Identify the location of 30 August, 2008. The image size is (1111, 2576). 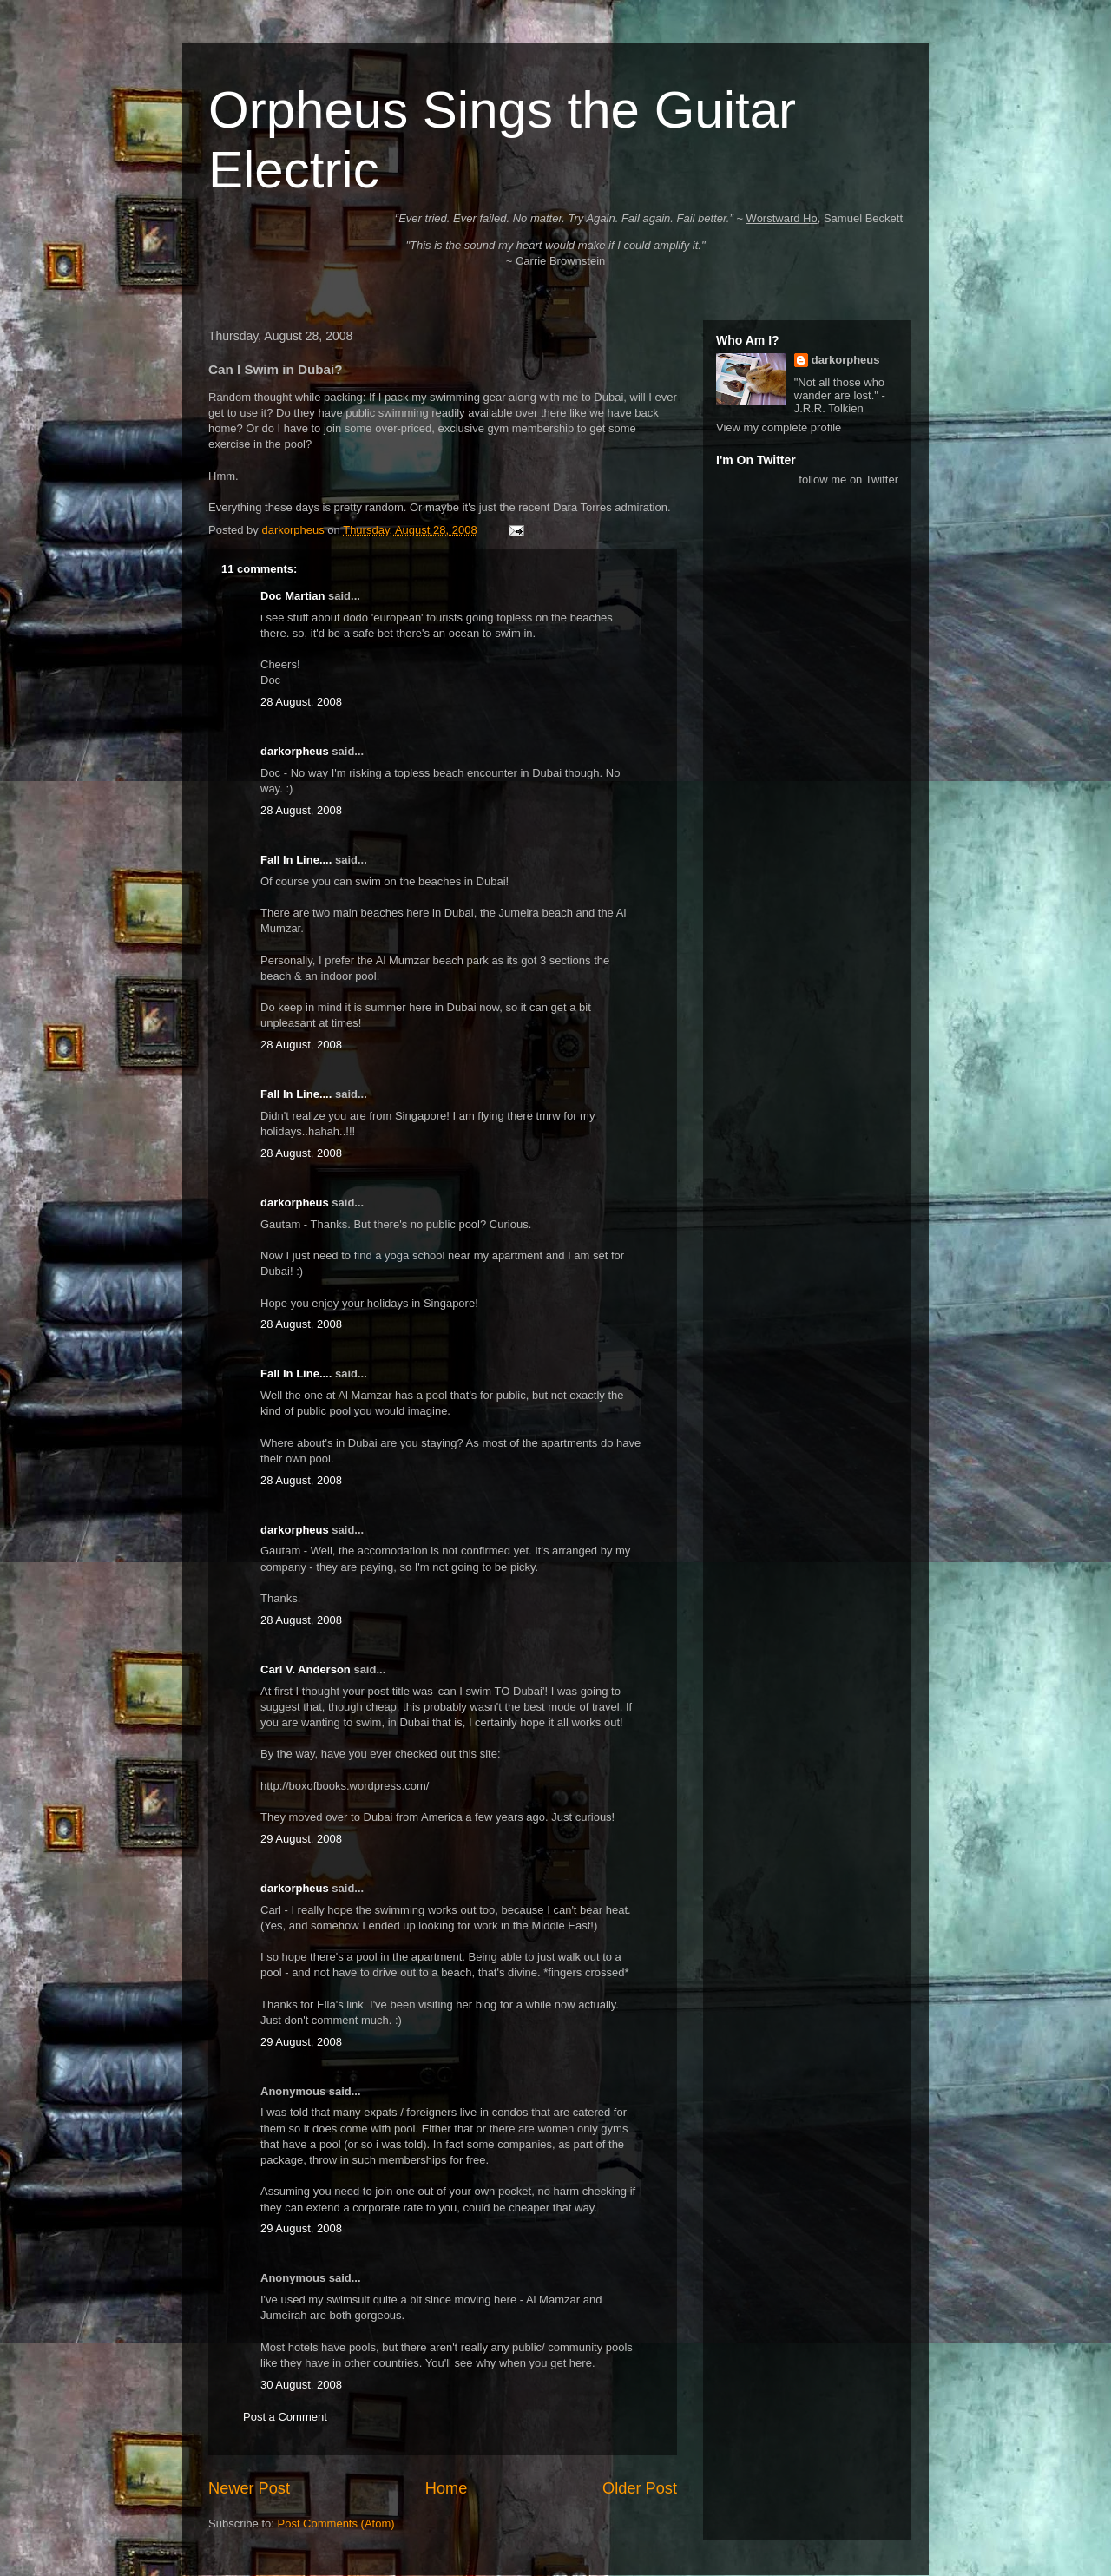
(301, 2384).